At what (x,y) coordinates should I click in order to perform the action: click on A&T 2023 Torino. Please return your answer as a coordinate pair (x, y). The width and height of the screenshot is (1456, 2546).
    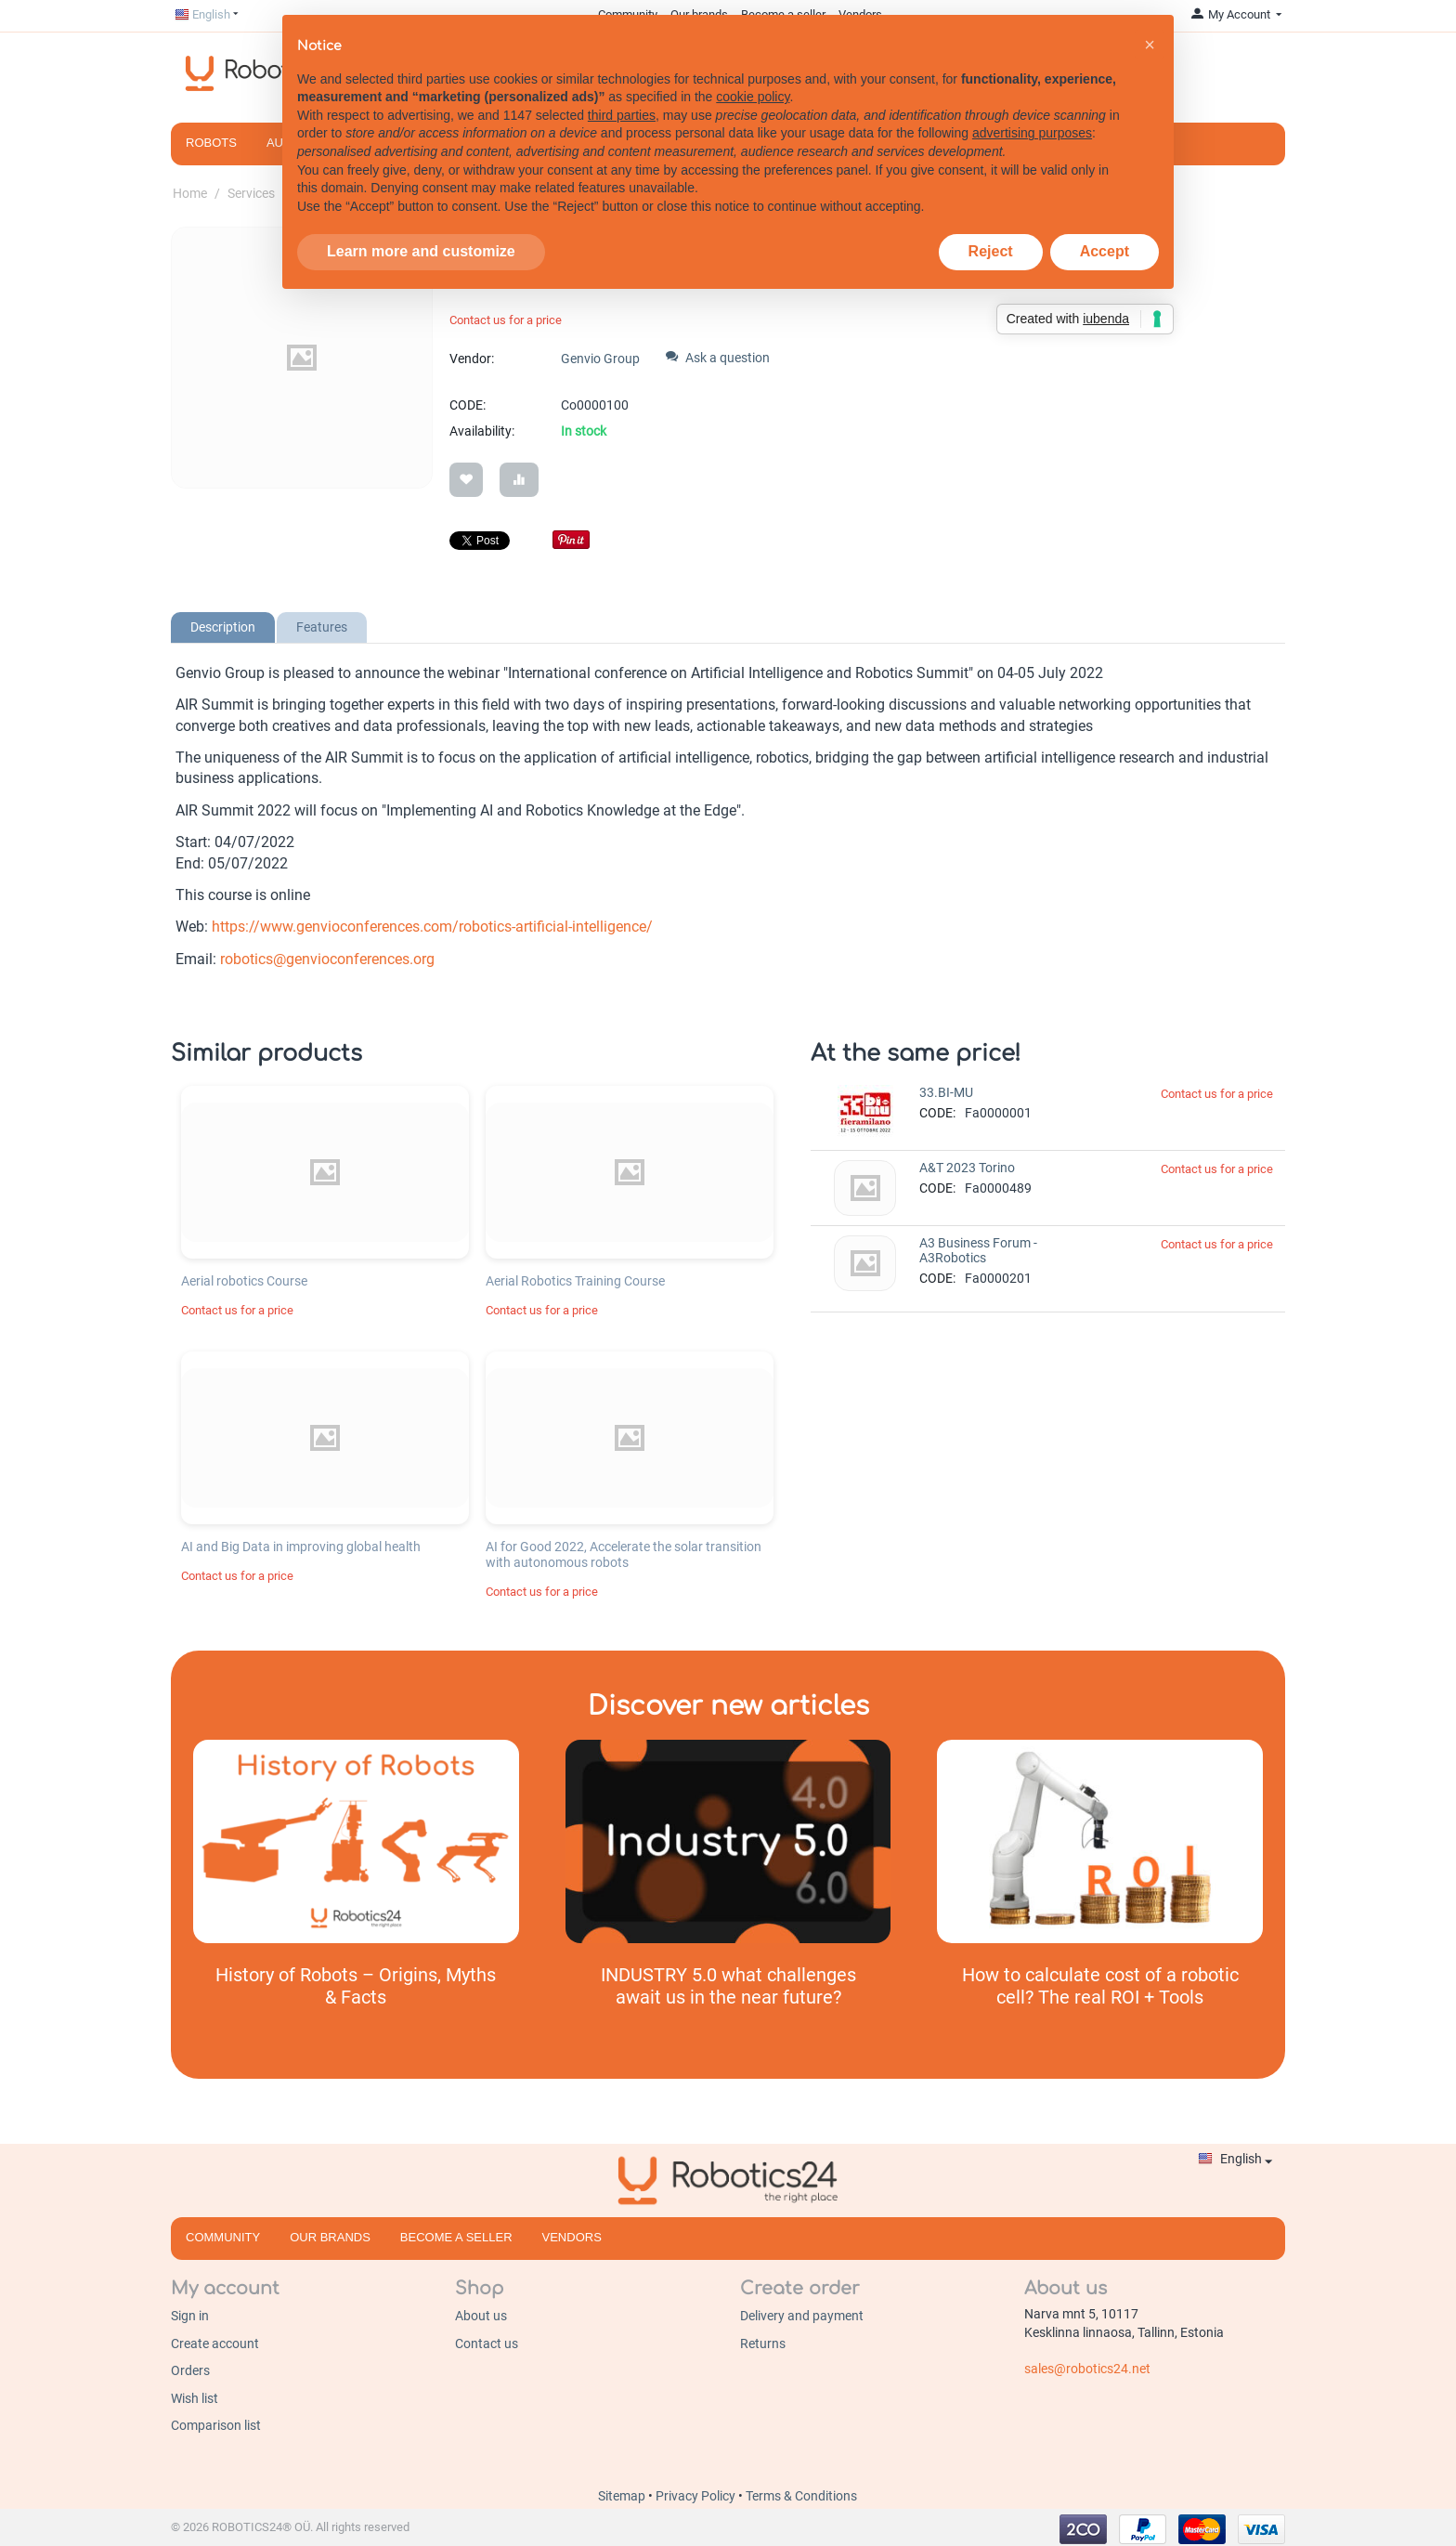
    Looking at the image, I should click on (967, 1163).